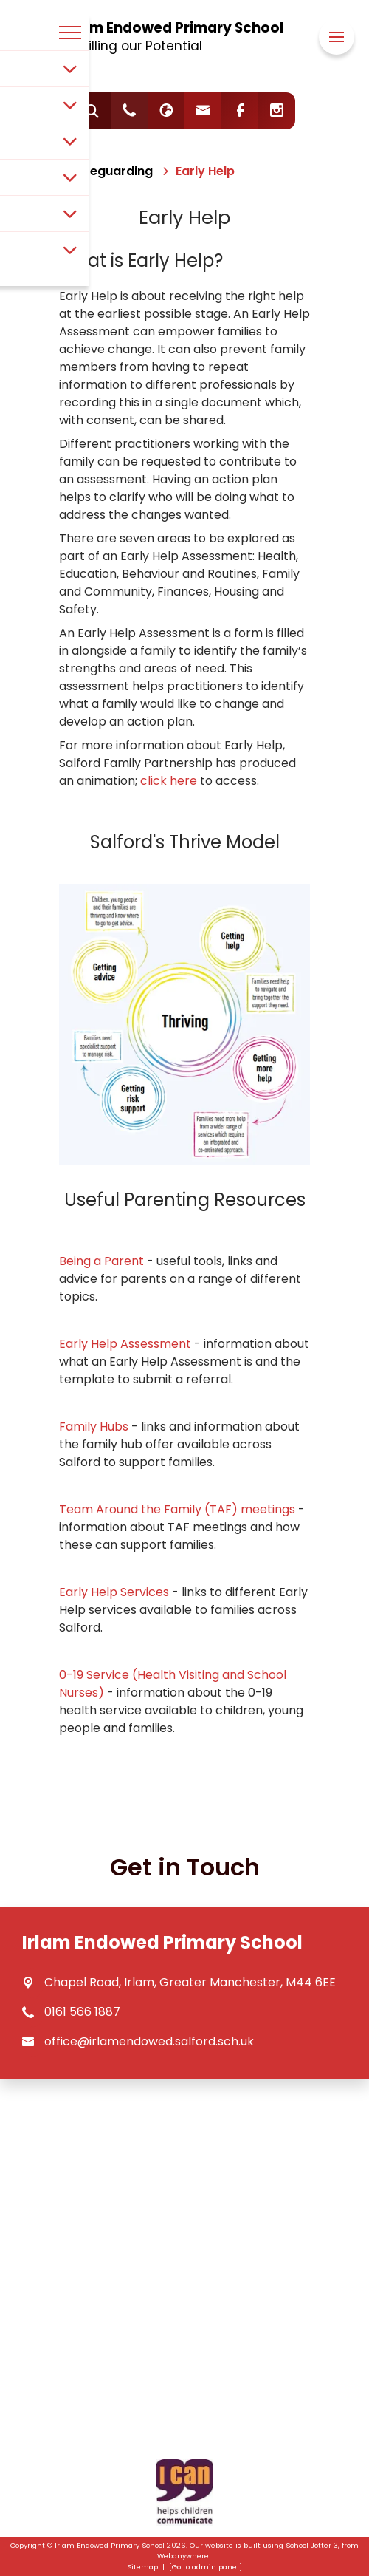  What do you see at coordinates (336, 37) in the screenshot?
I see `[Menu]` at bounding box center [336, 37].